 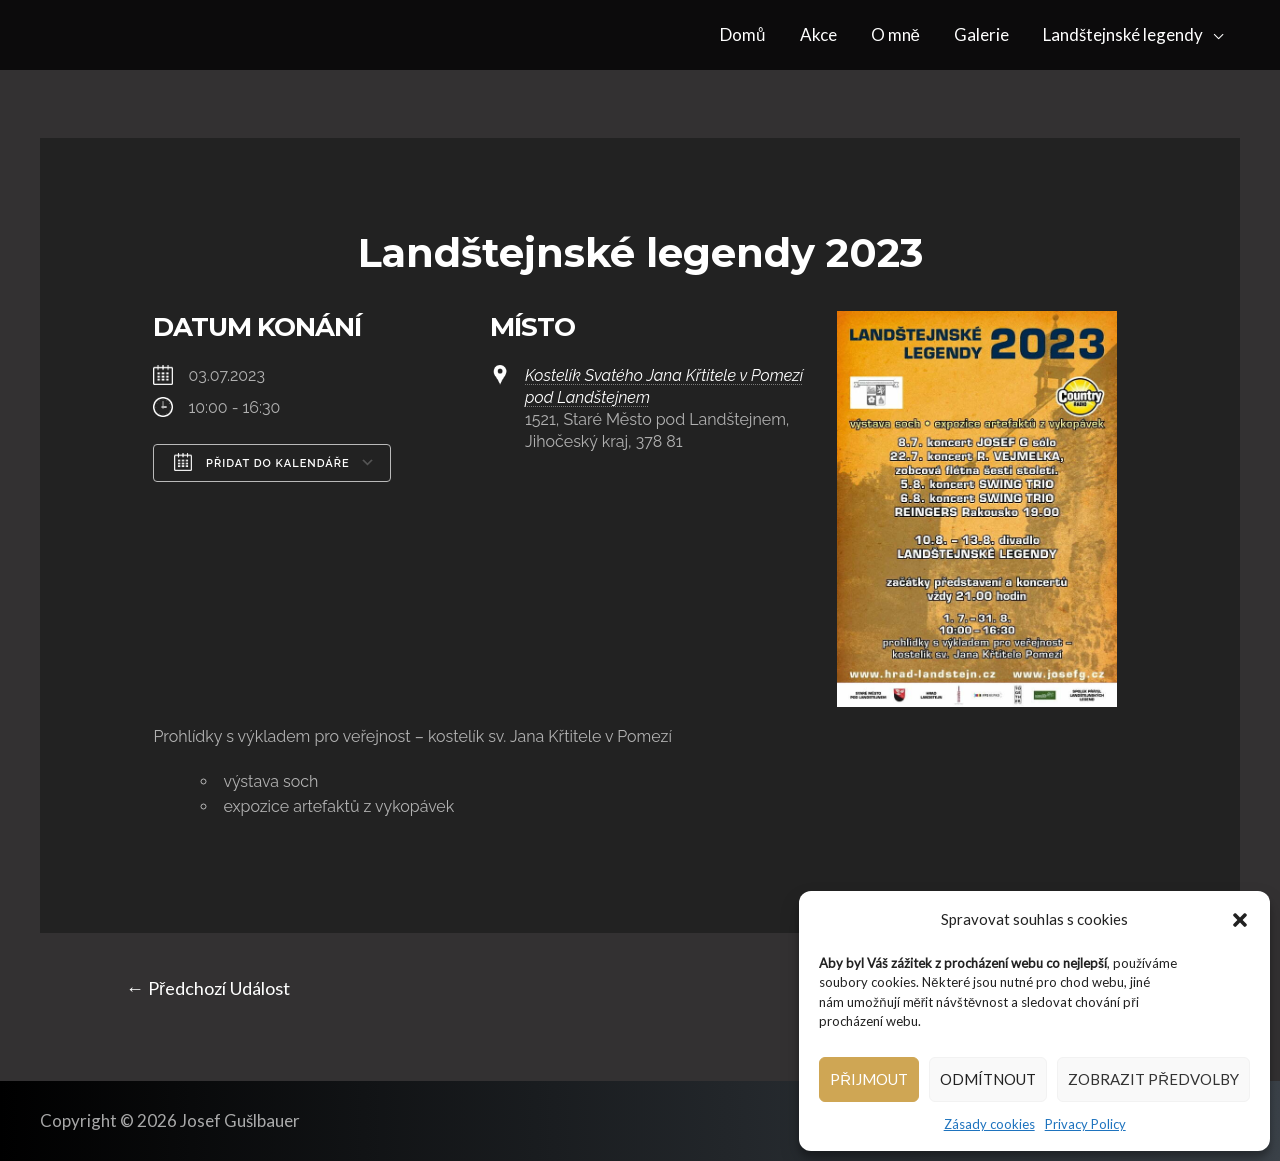 I want to click on Zobrazit předvolby, so click(x=1153, y=1079).